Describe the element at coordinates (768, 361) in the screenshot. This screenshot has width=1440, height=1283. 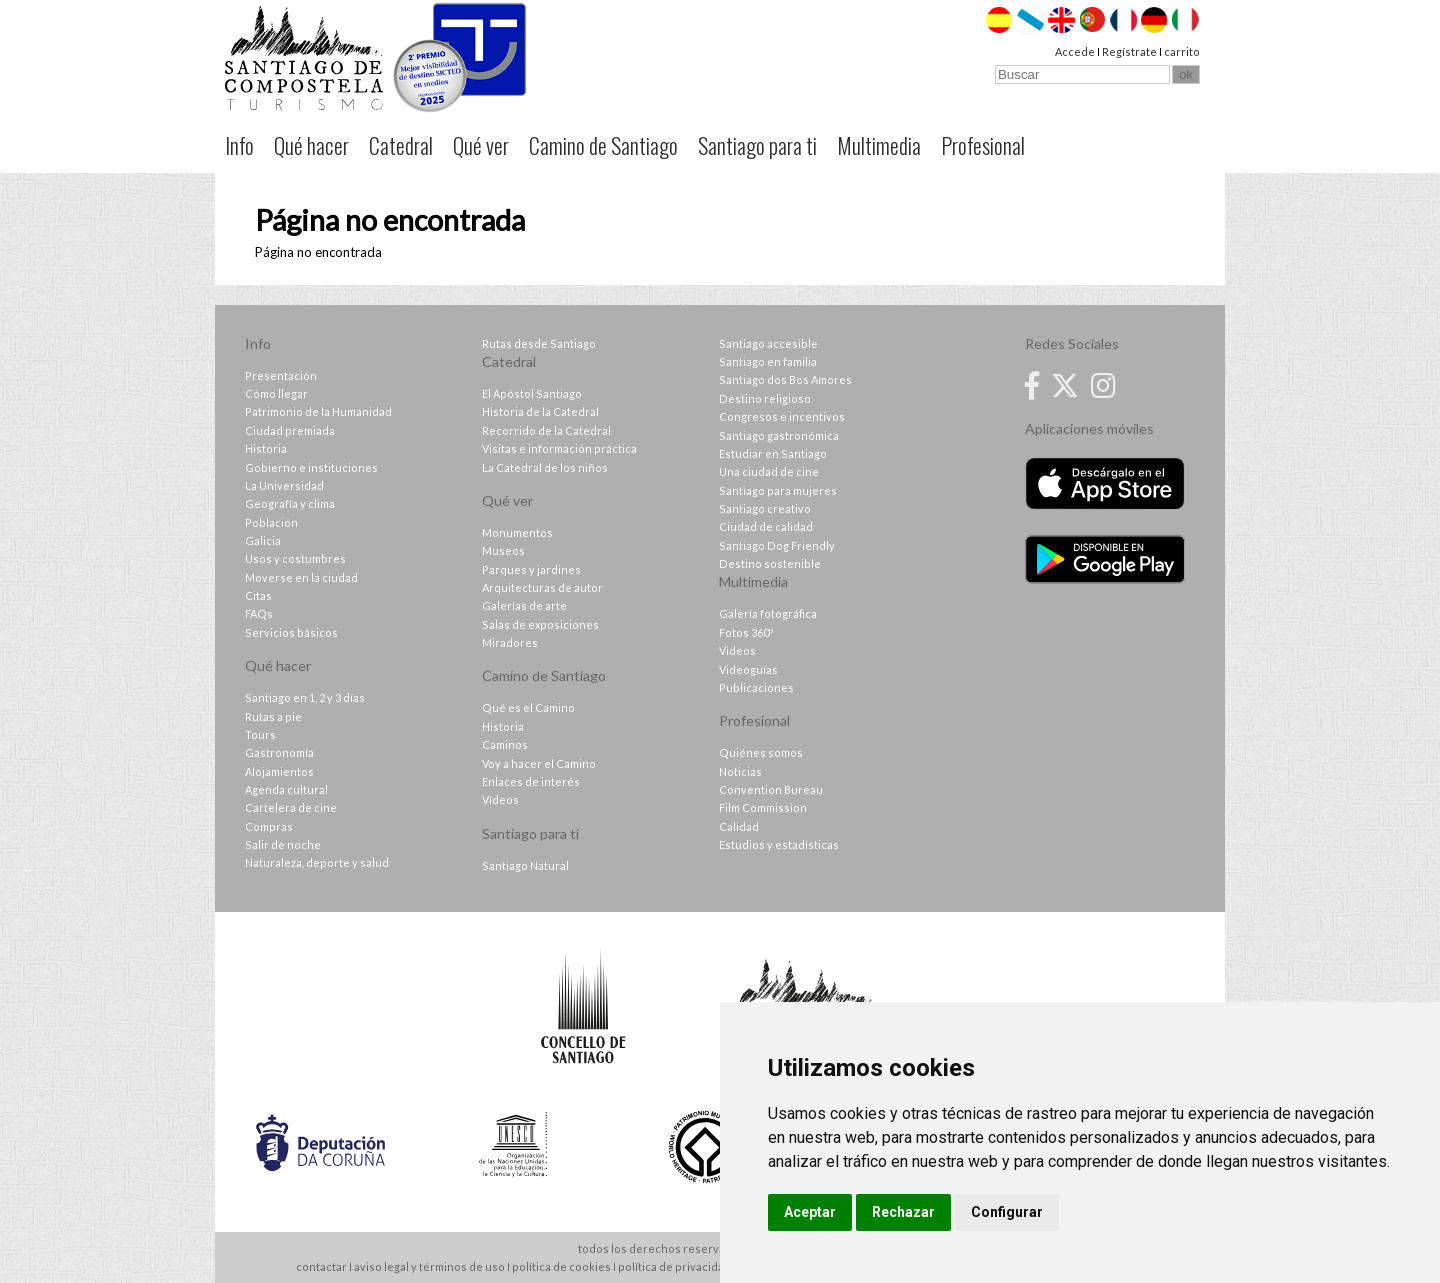
I see `Santiago en familia` at that location.